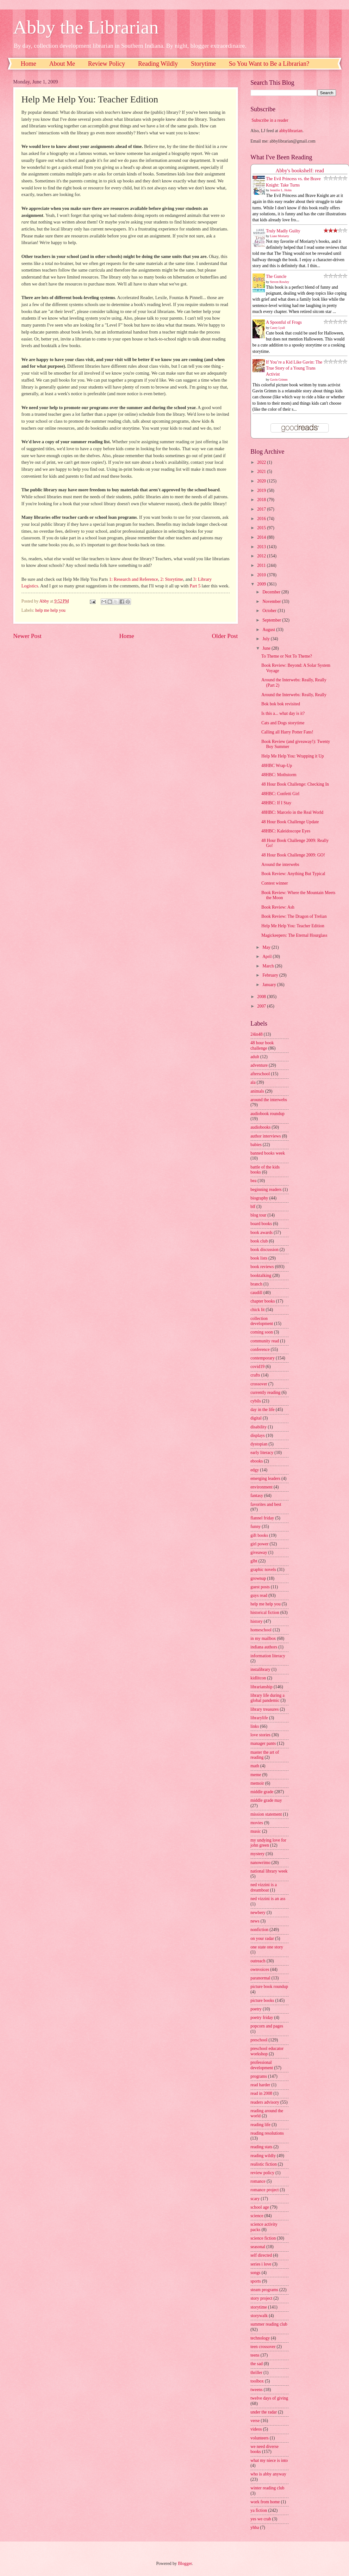  What do you see at coordinates (265, 1478) in the screenshot?
I see `emerging leaders` at bounding box center [265, 1478].